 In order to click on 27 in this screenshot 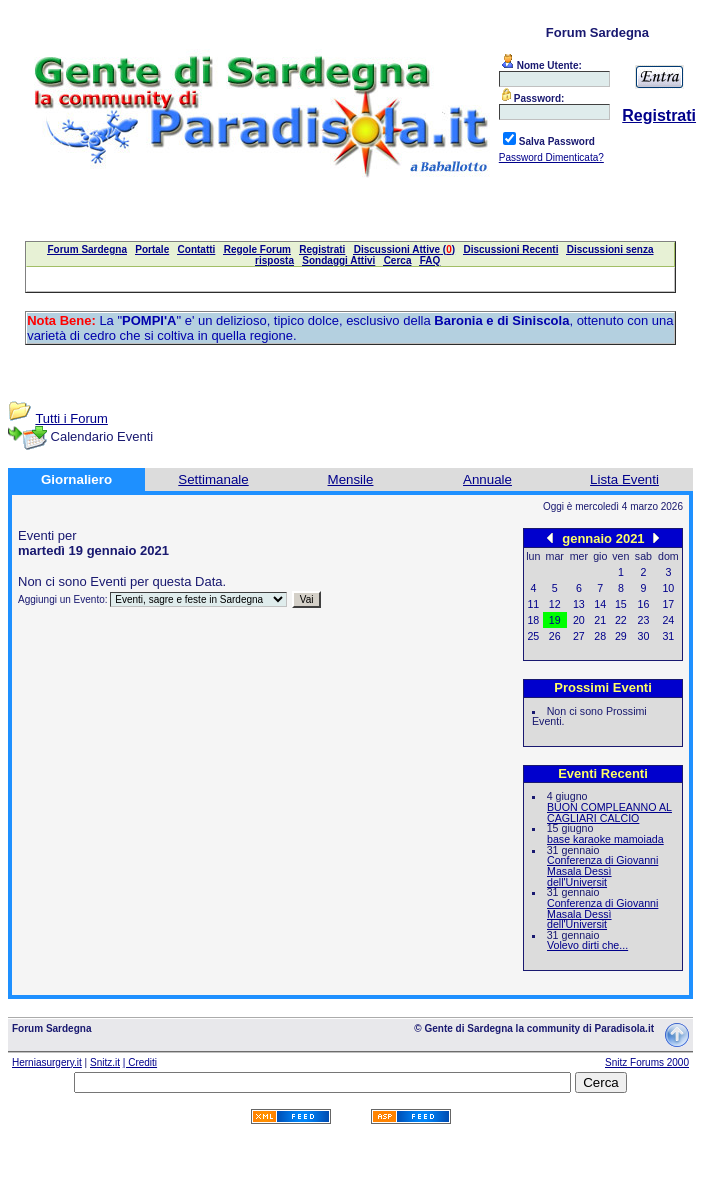, I will do `click(579, 636)`.